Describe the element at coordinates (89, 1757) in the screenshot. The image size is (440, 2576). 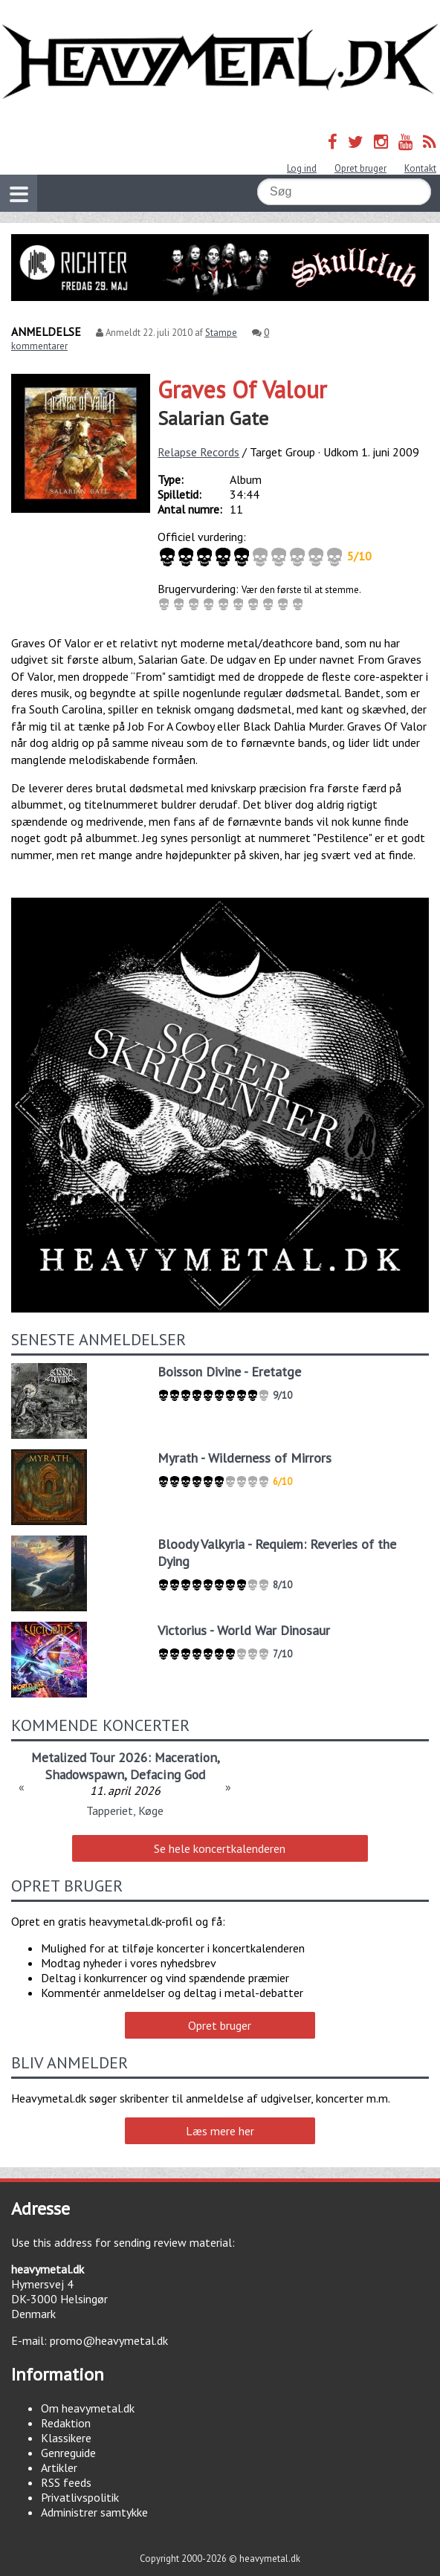
I see `Metalized Tour 2026` at that location.